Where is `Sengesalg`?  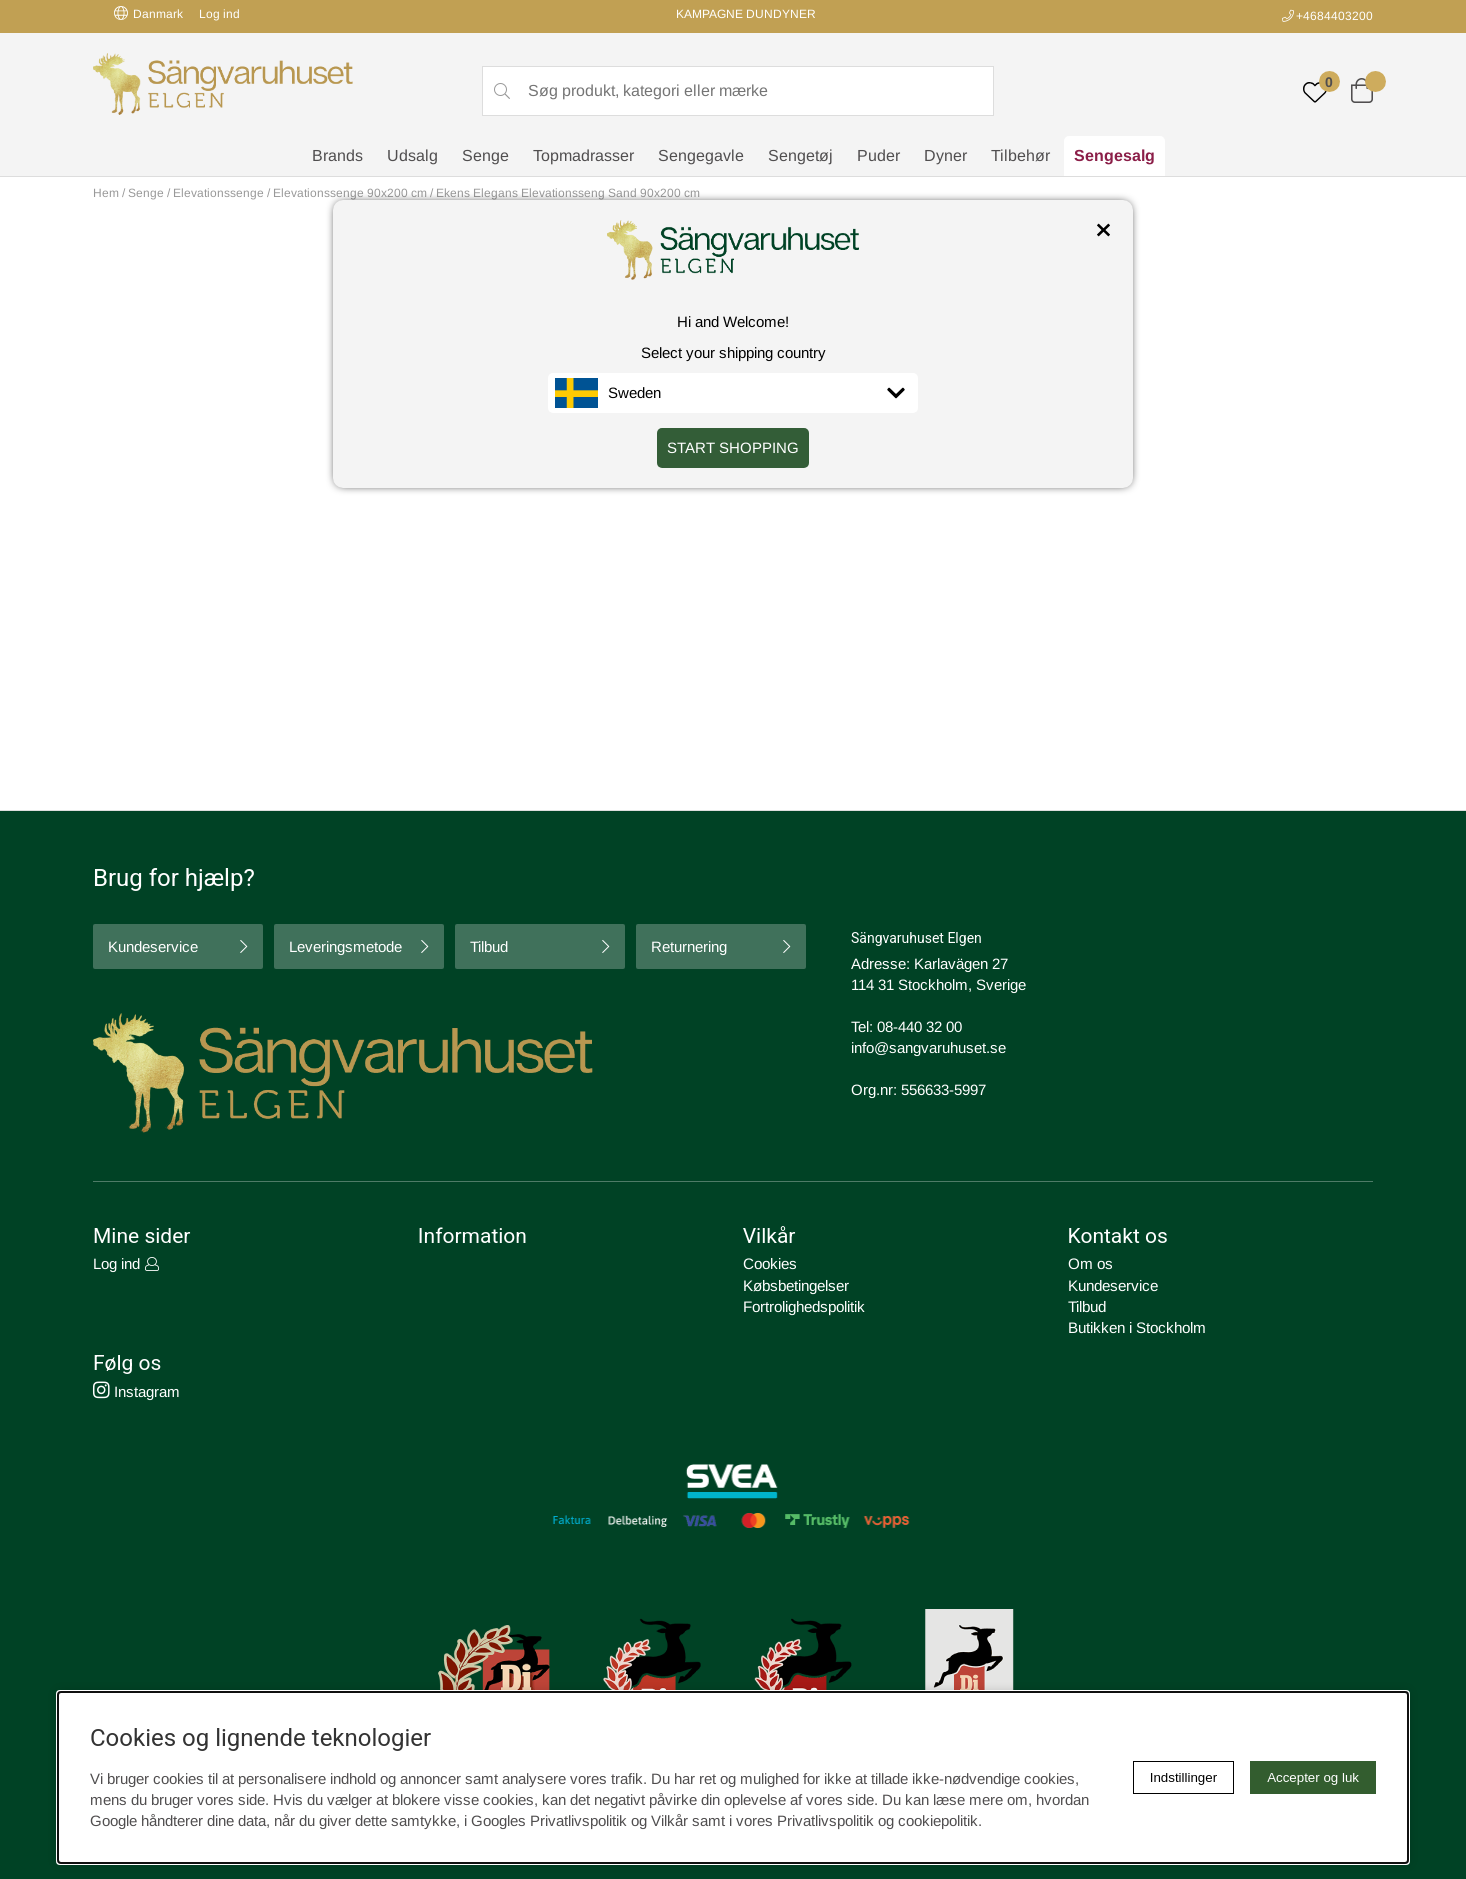 Sengesalg is located at coordinates (1114, 155).